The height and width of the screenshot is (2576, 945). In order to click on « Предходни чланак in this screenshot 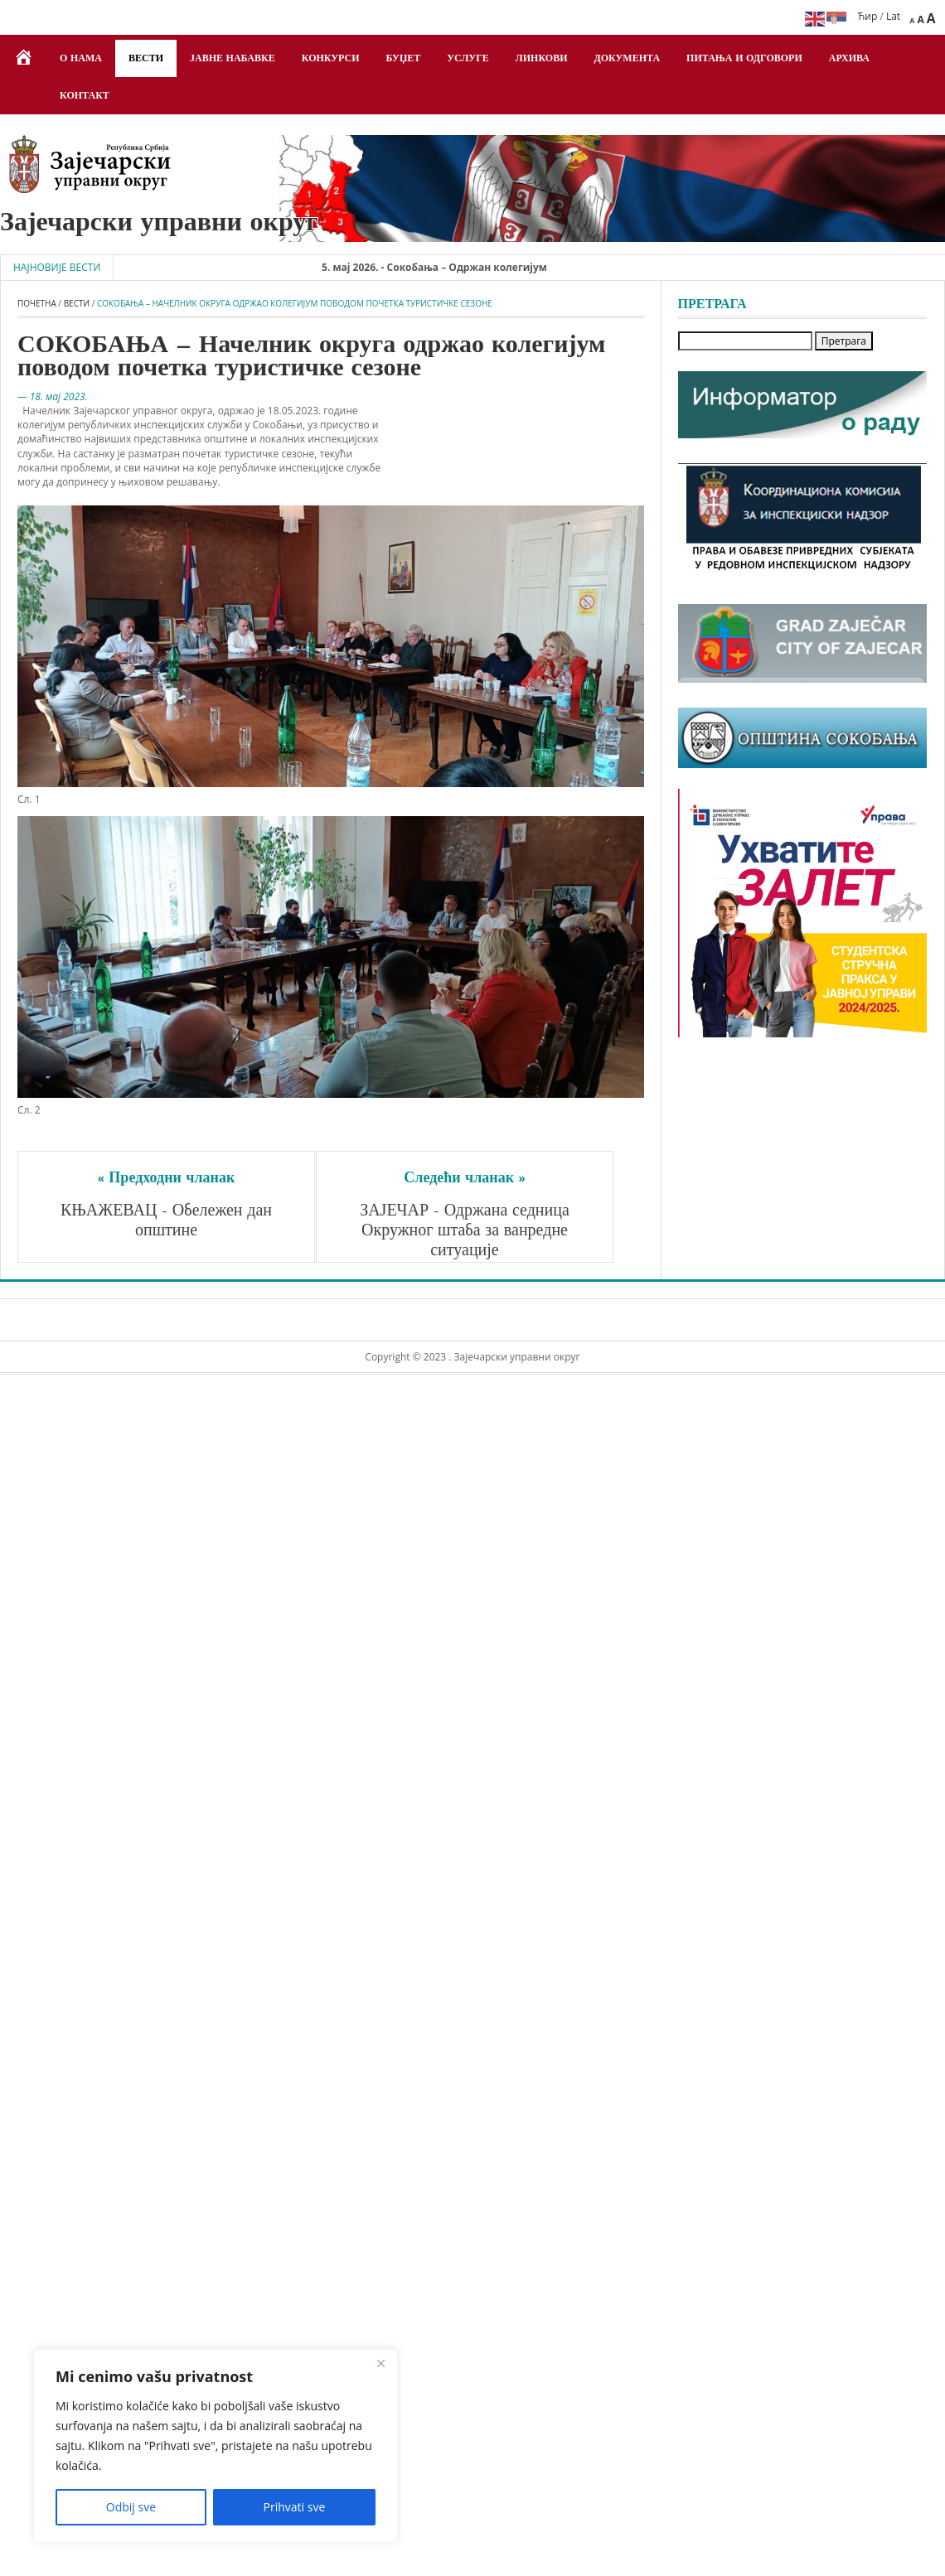, I will do `click(166, 1178)`.